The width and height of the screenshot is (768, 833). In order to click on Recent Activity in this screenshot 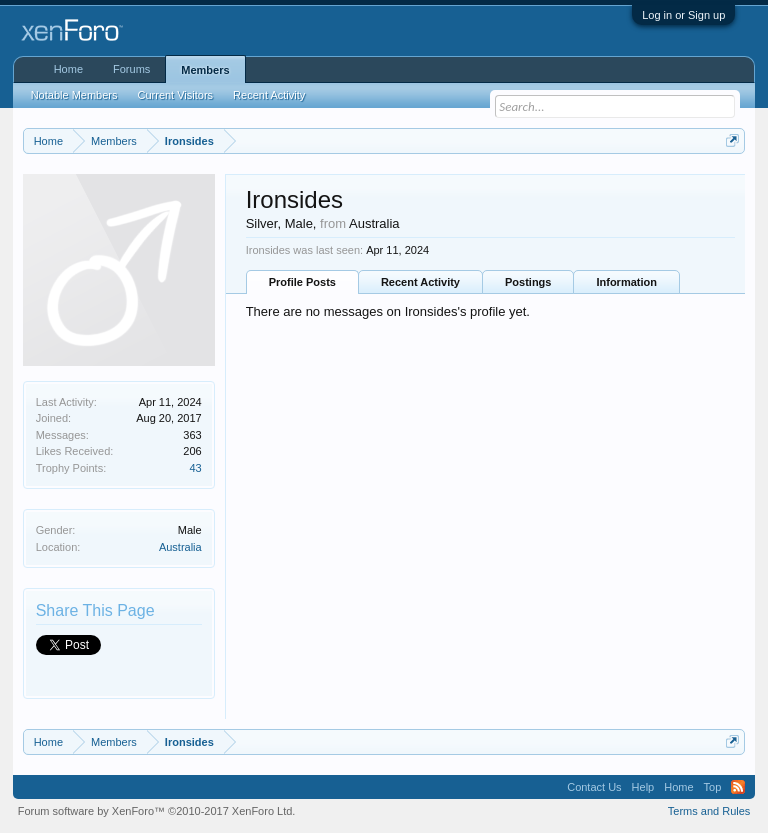, I will do `click(420, 282)`.